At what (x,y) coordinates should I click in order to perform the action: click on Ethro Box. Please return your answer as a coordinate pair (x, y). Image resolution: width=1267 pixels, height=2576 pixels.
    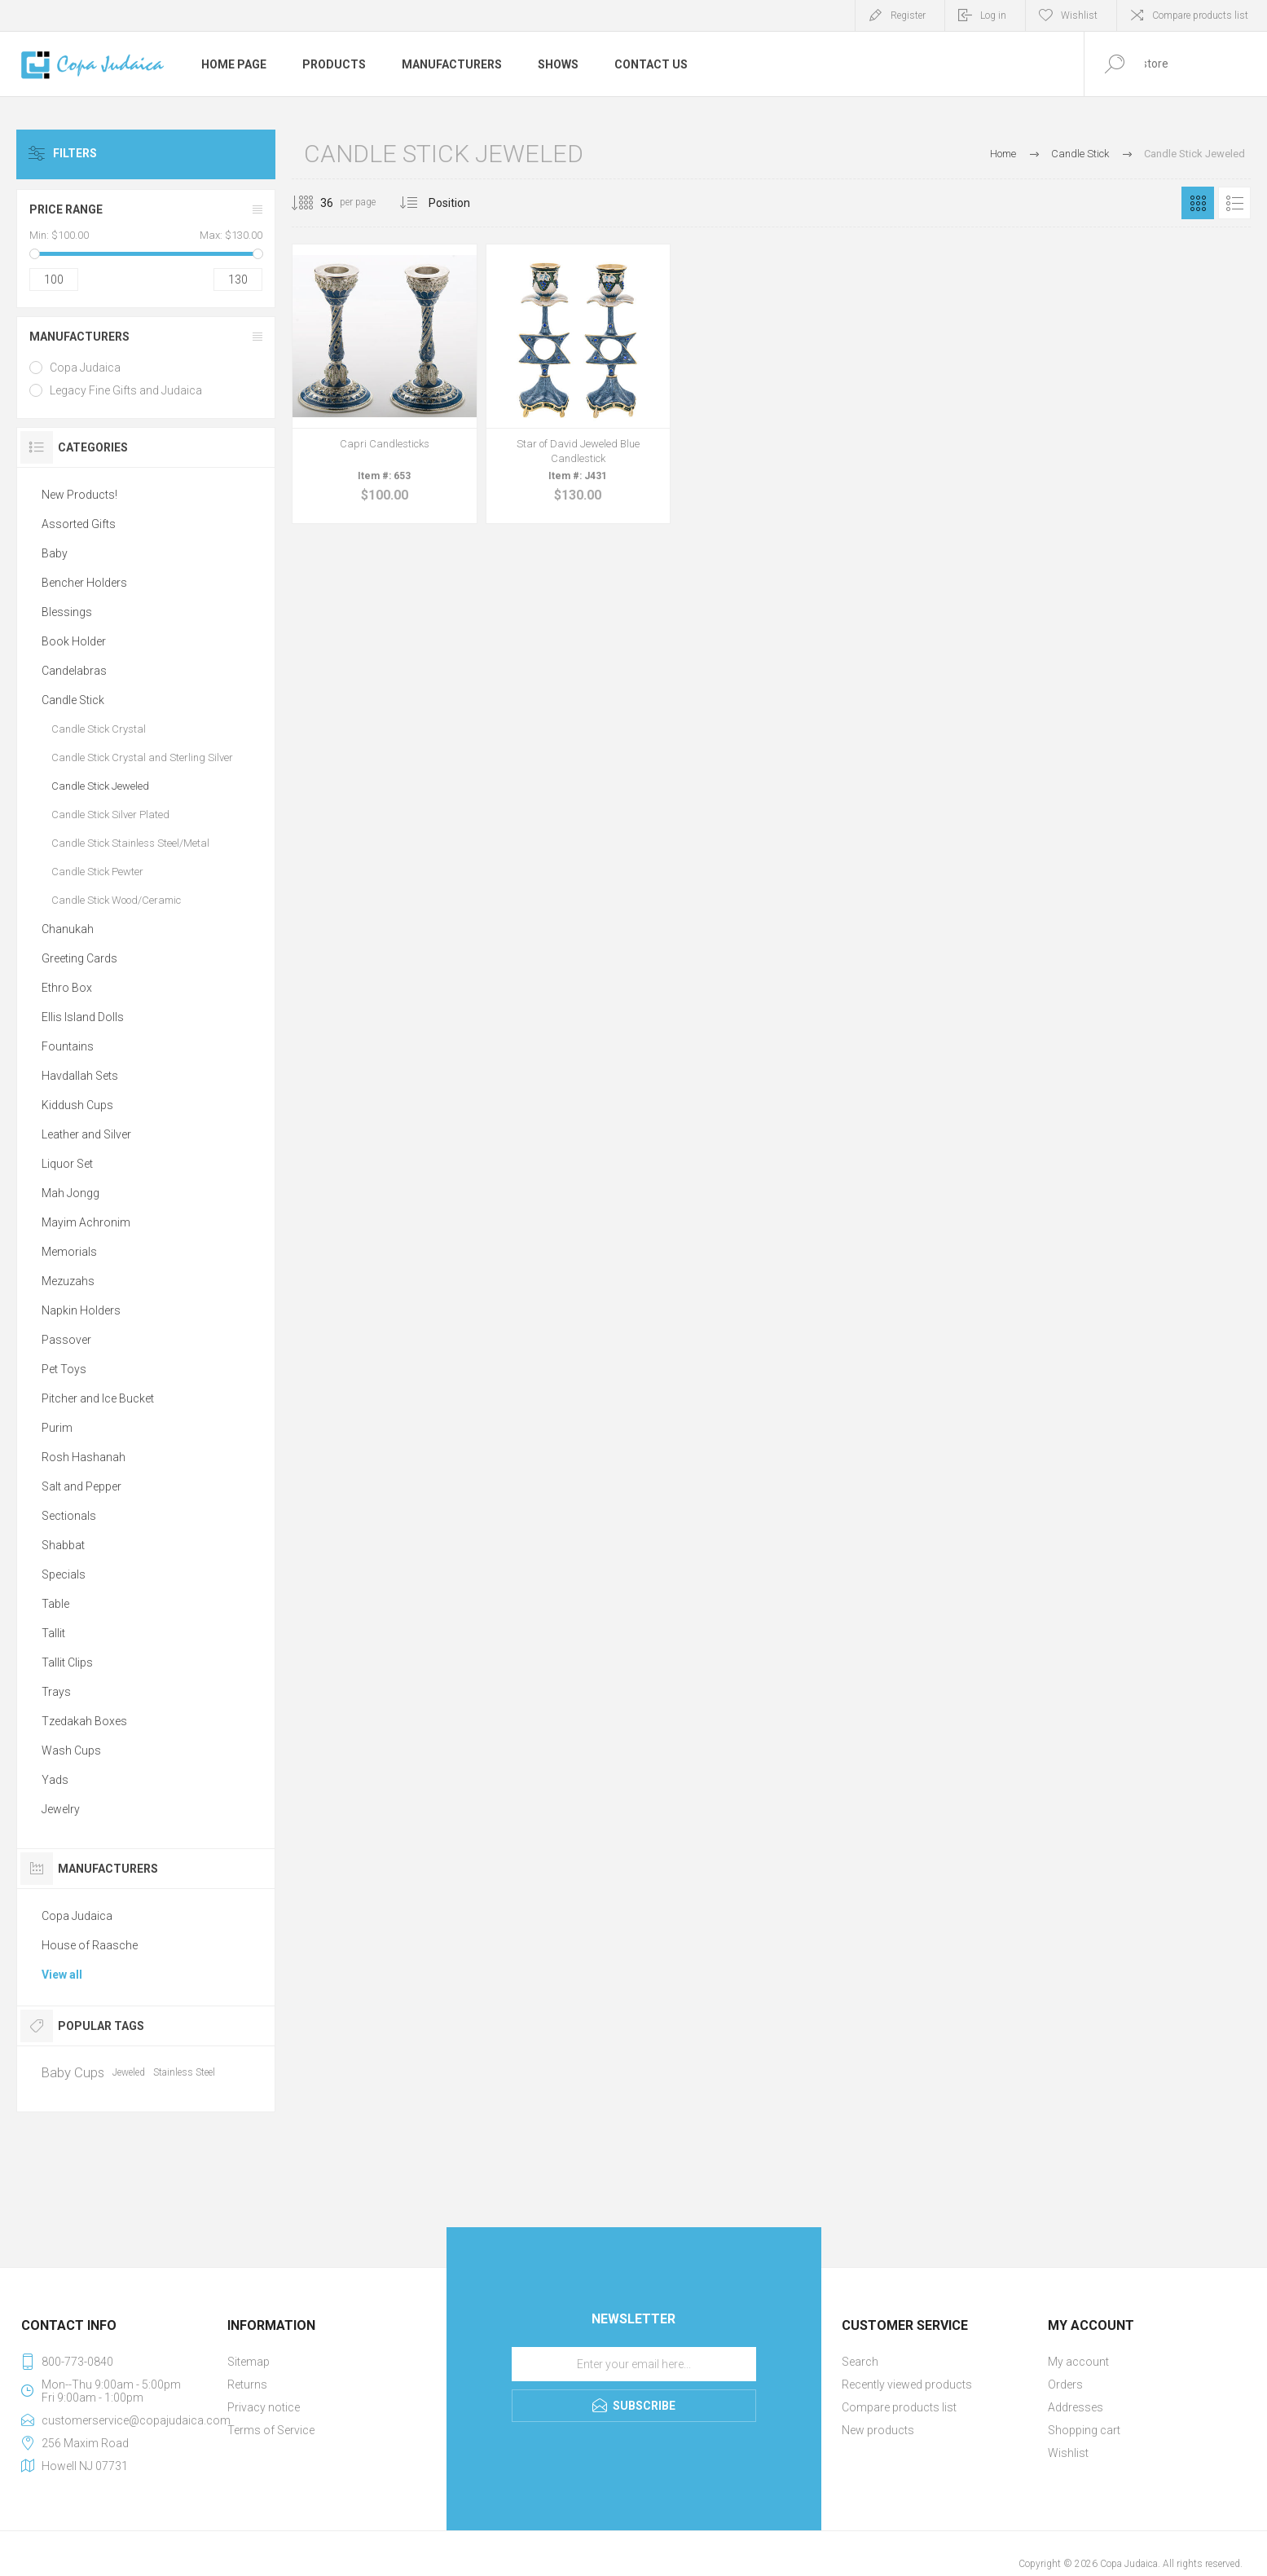
    Looking at the image, I should click on (67, 987).